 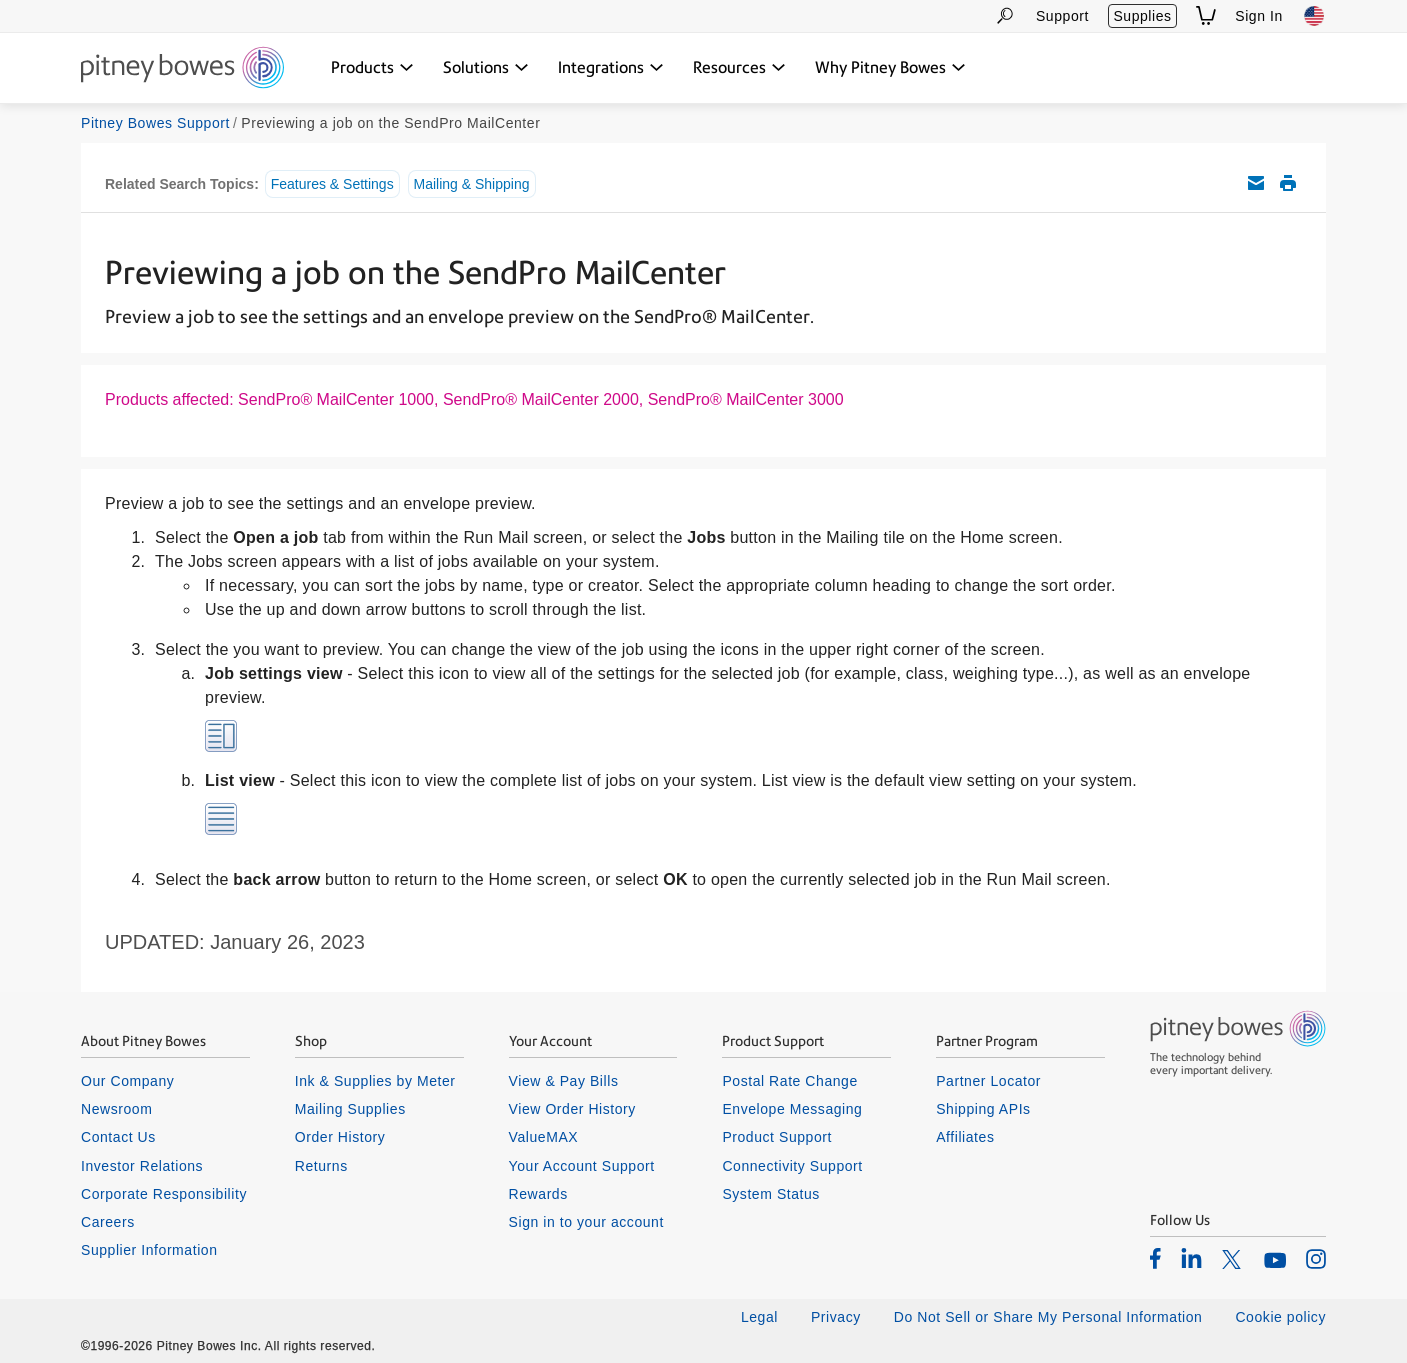 I want to click on Rewards [listitem], so click(x=538, y=1194).